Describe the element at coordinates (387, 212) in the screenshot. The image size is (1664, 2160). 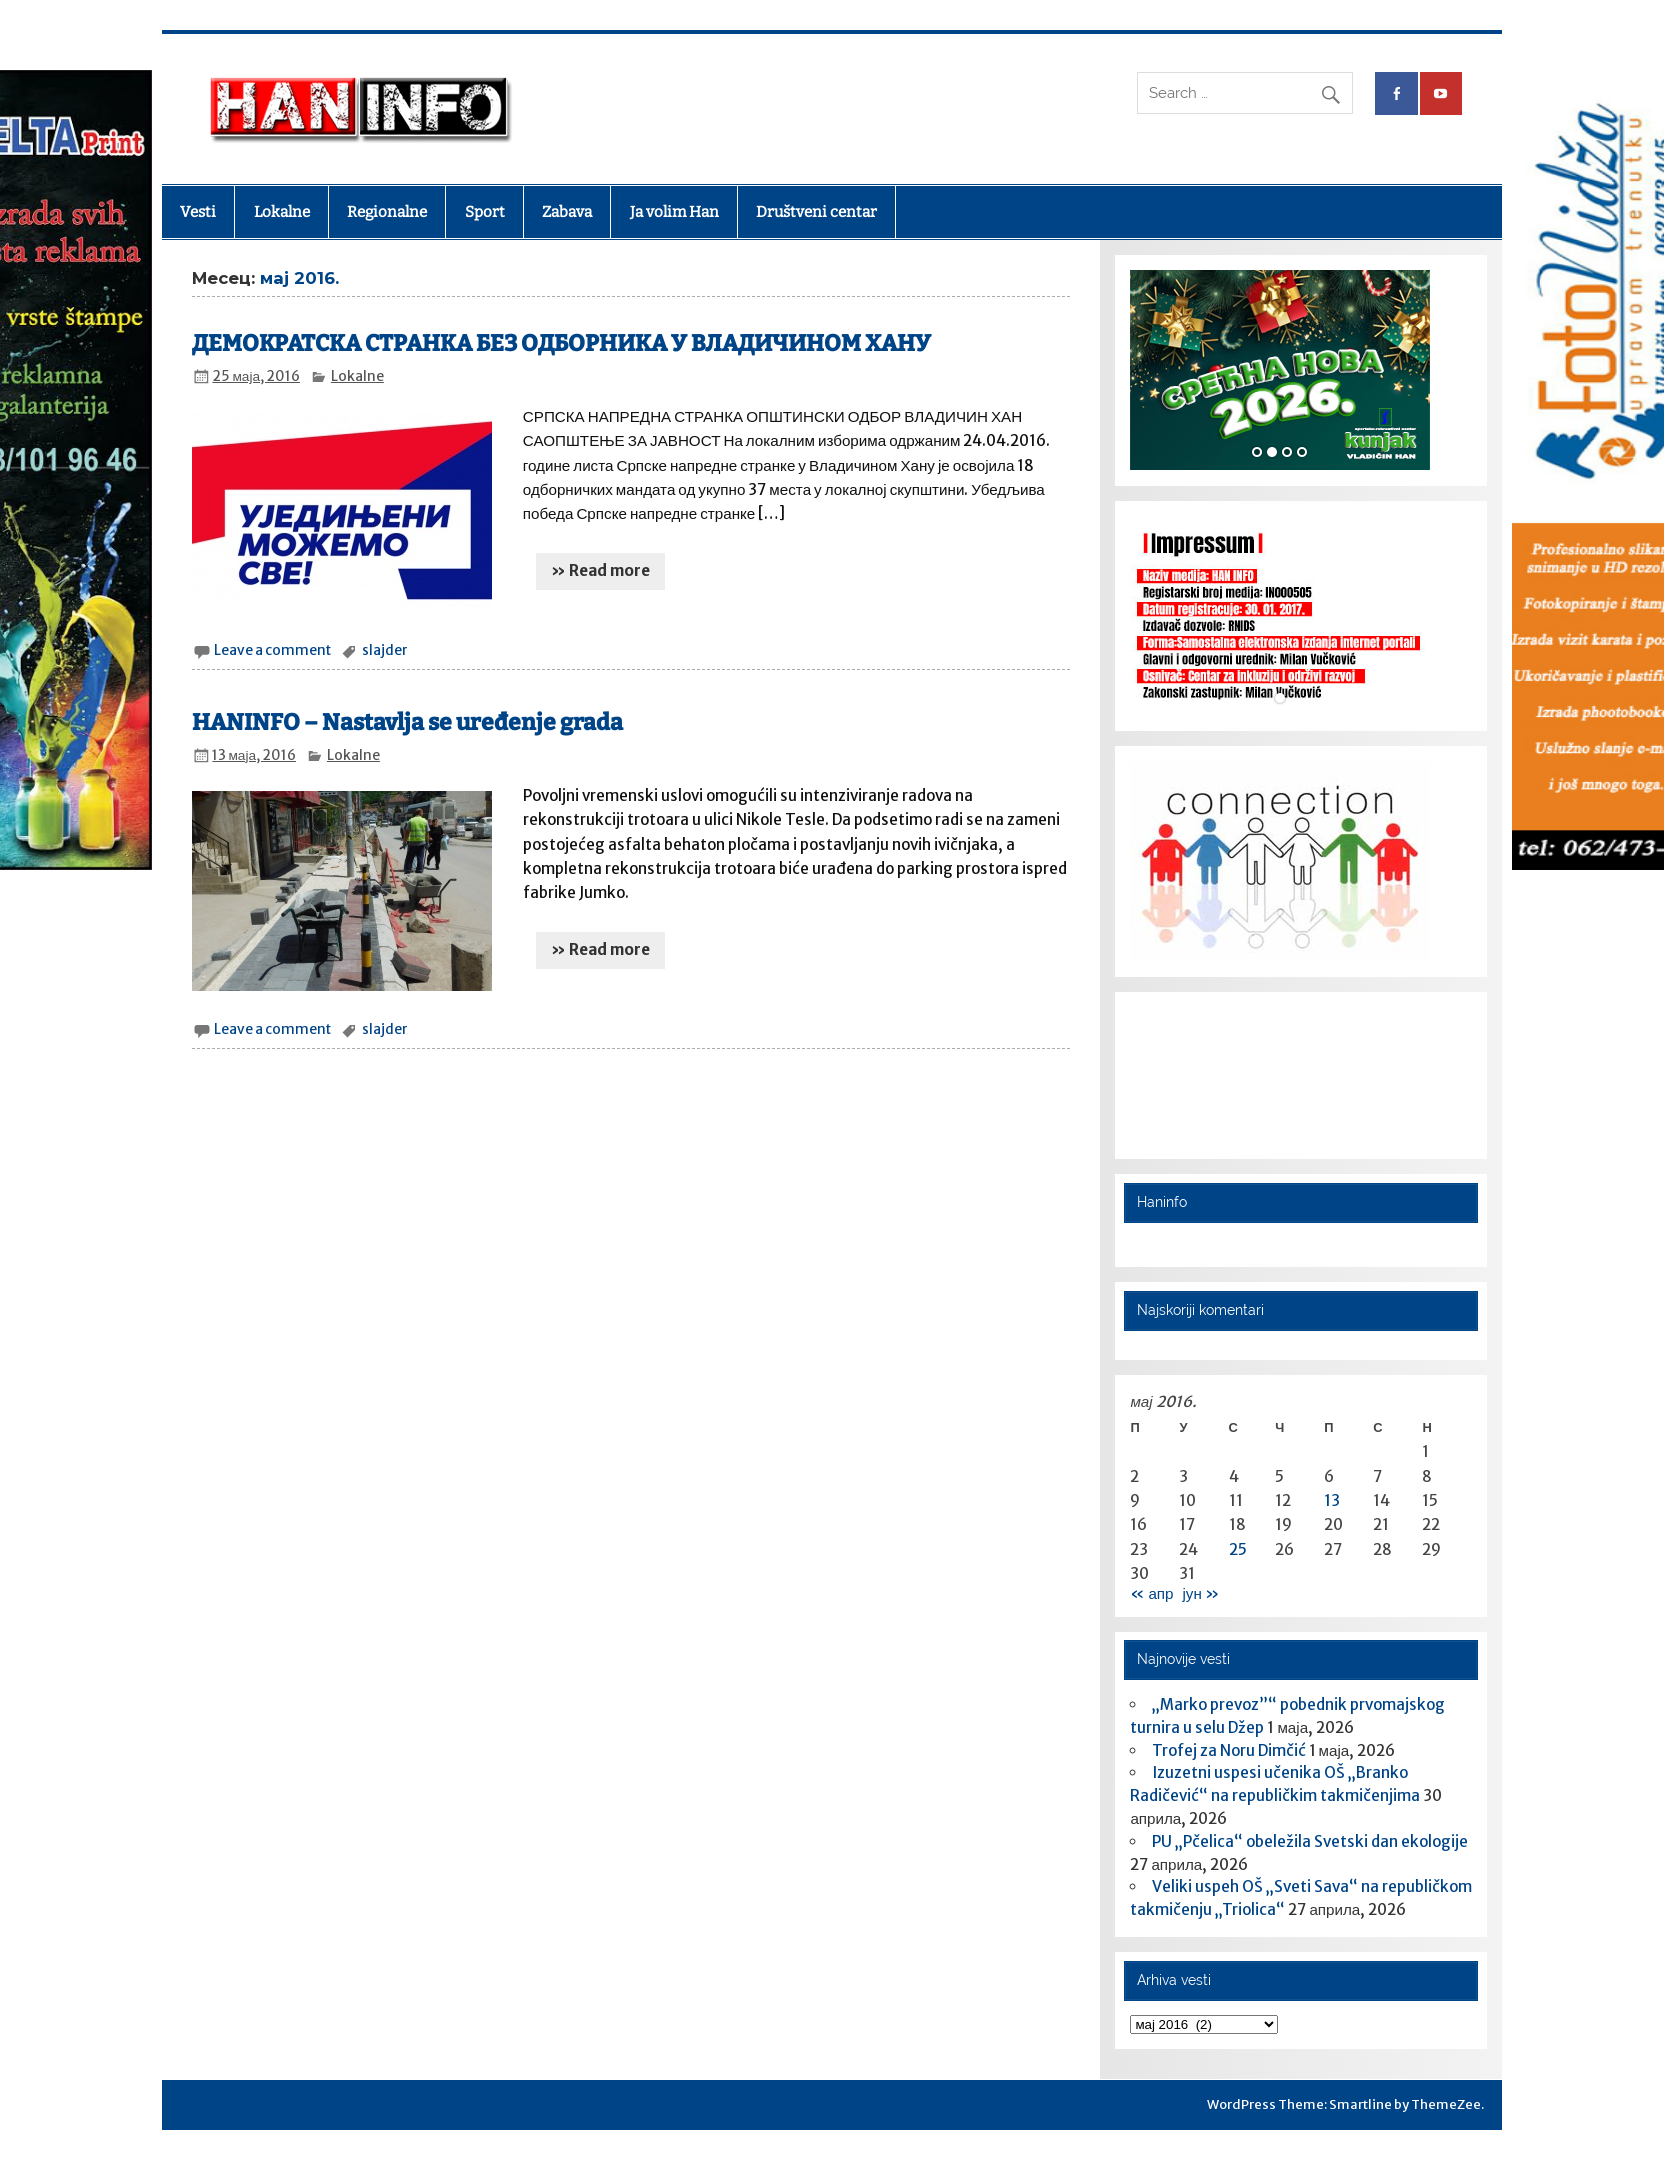
I see `Regionalne` at that location.